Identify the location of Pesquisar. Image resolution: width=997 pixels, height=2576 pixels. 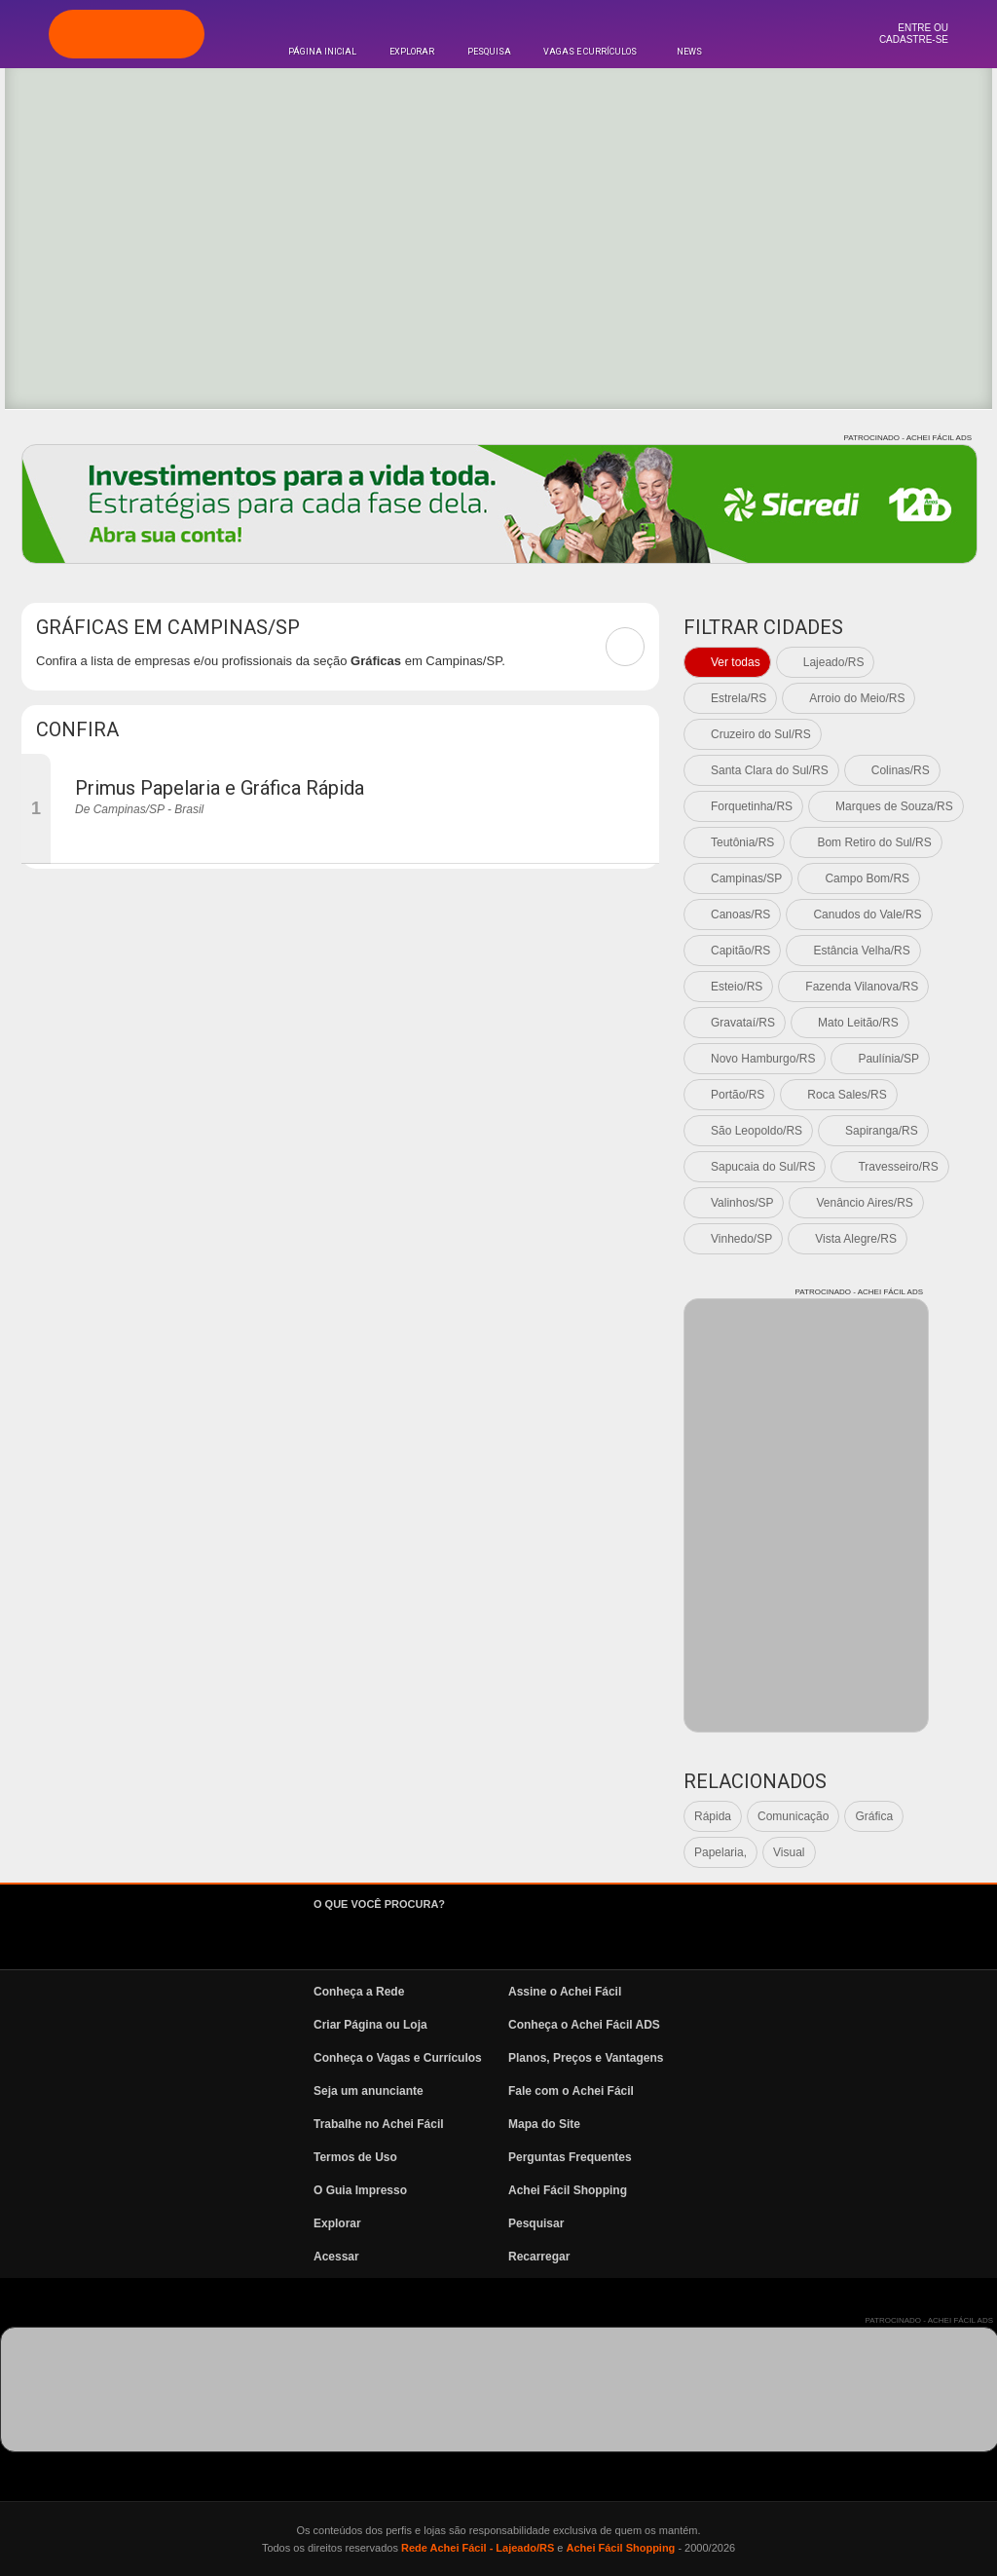
(536, 2223).